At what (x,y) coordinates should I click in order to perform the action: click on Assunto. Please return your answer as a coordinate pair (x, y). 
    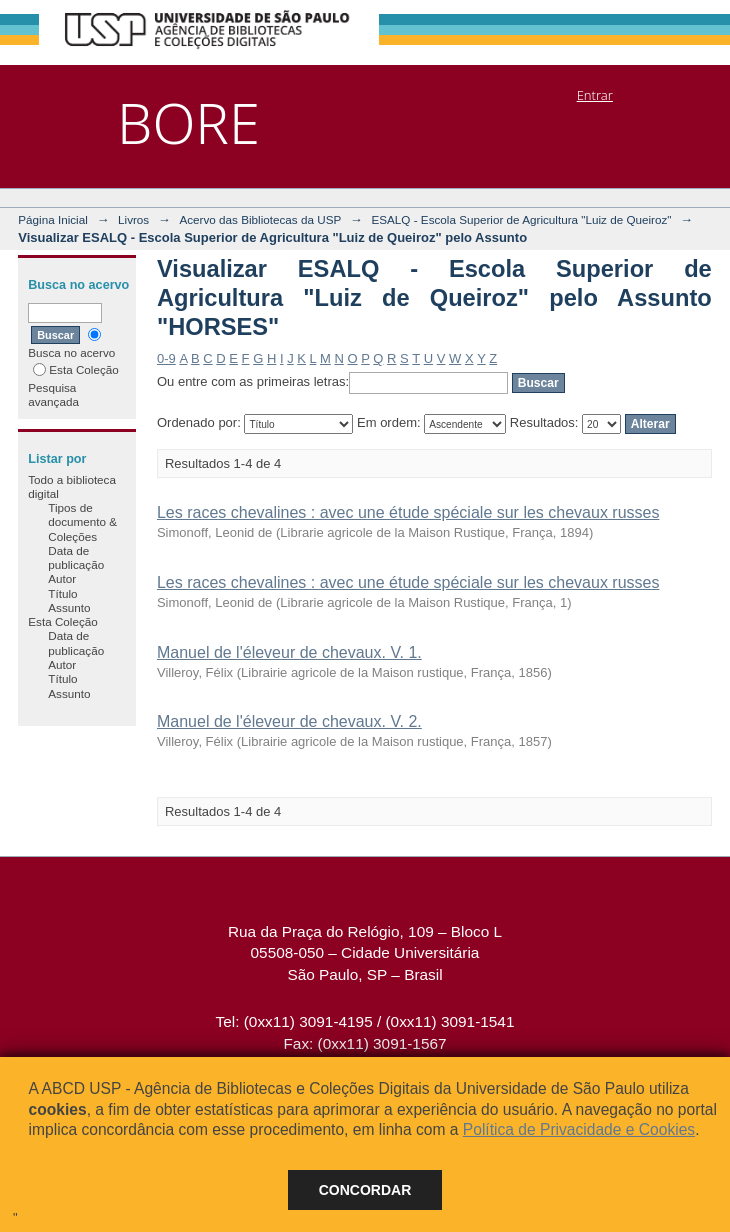
    Looking at the image, I should click on (69, 607).